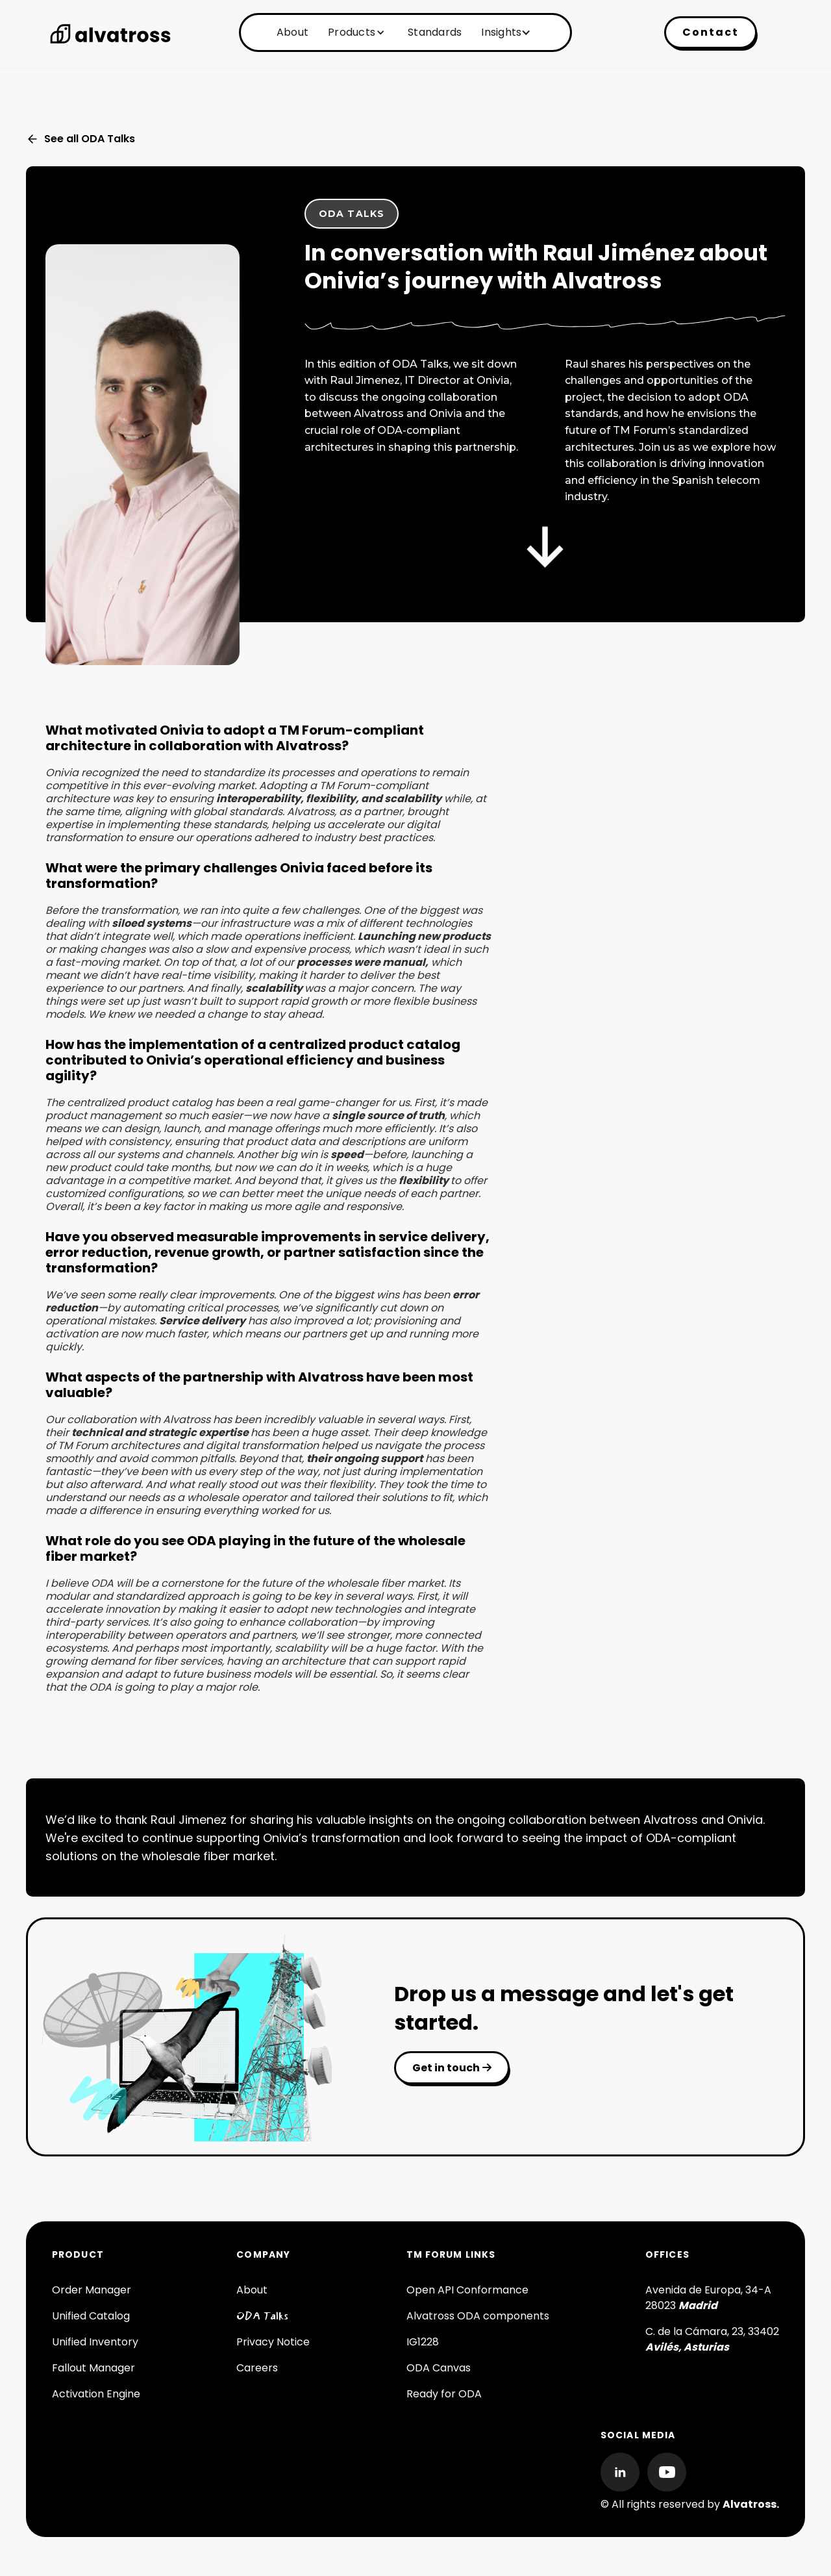  What do you see at coordinates (95, 2341) in the screenshot?
I see `Unified Inventory` at bounding box center [95, 2341].